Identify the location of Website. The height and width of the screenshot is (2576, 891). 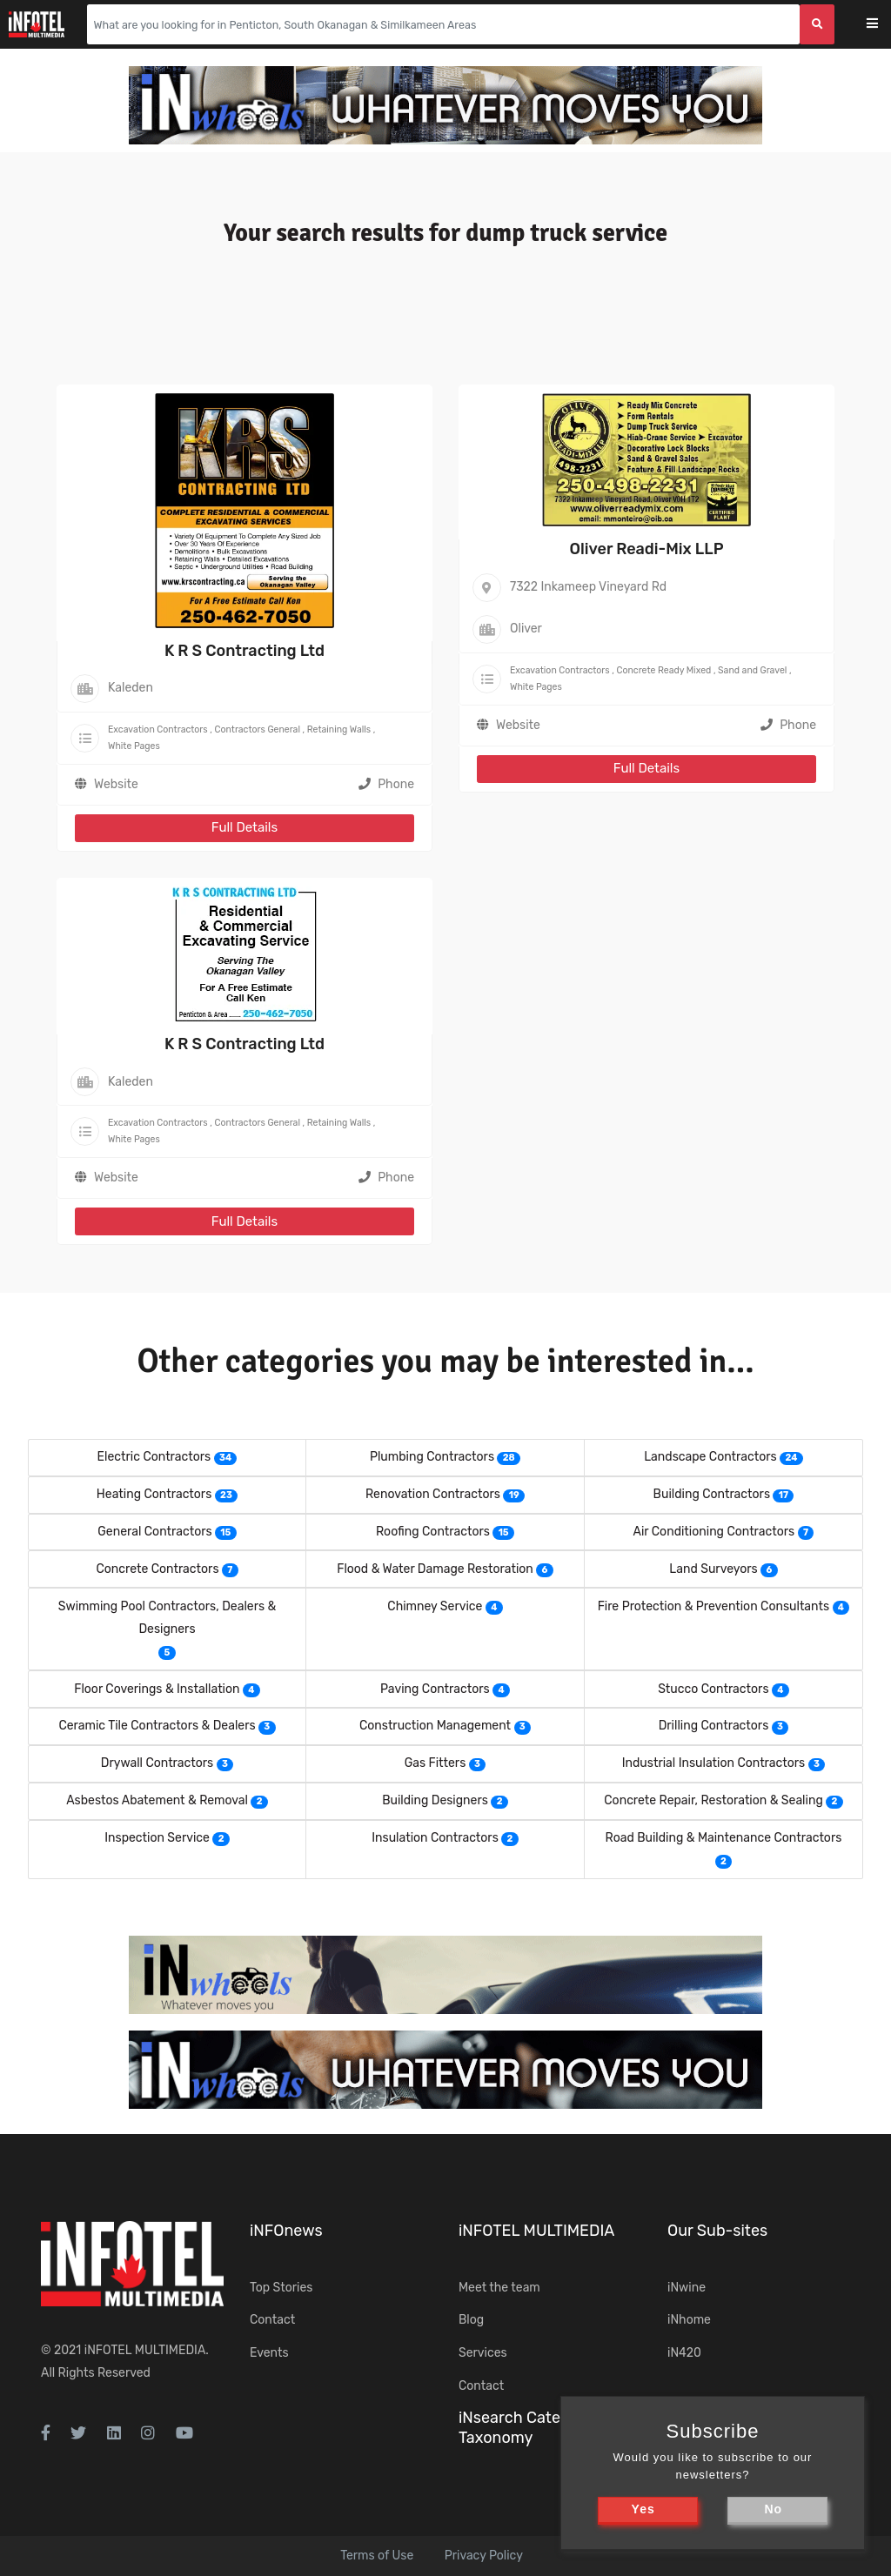
(116, 784).